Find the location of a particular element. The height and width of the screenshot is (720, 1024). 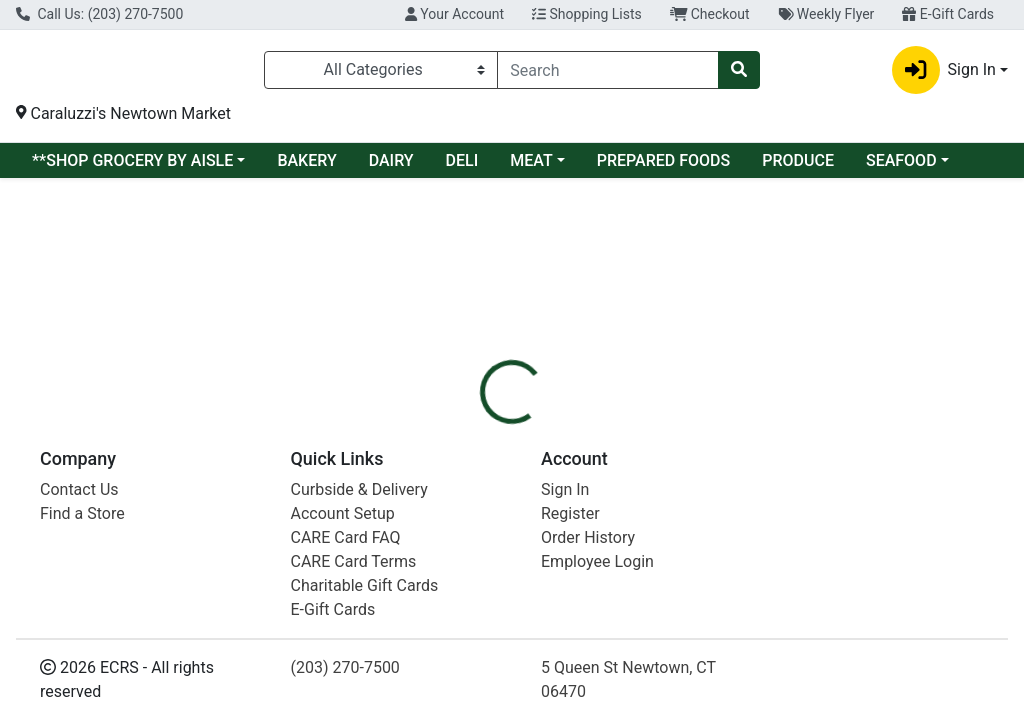

[combobox] is located at coordinates (608, 73).